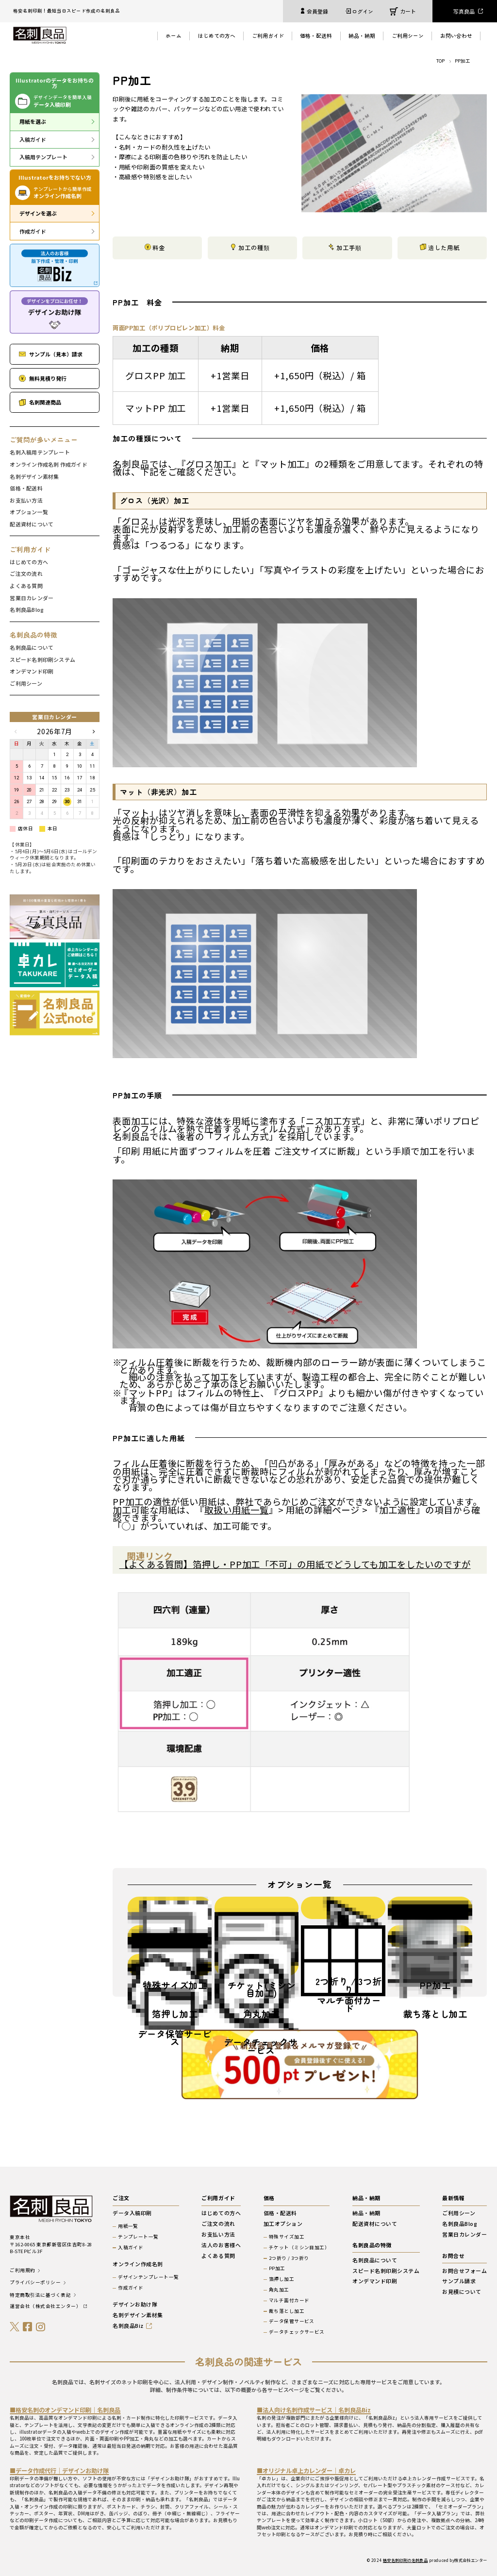 The image size is (497, 2576). Describe the element at coordinates (32, 139) in the screenshot. I see `入稿ガイド` at that location.